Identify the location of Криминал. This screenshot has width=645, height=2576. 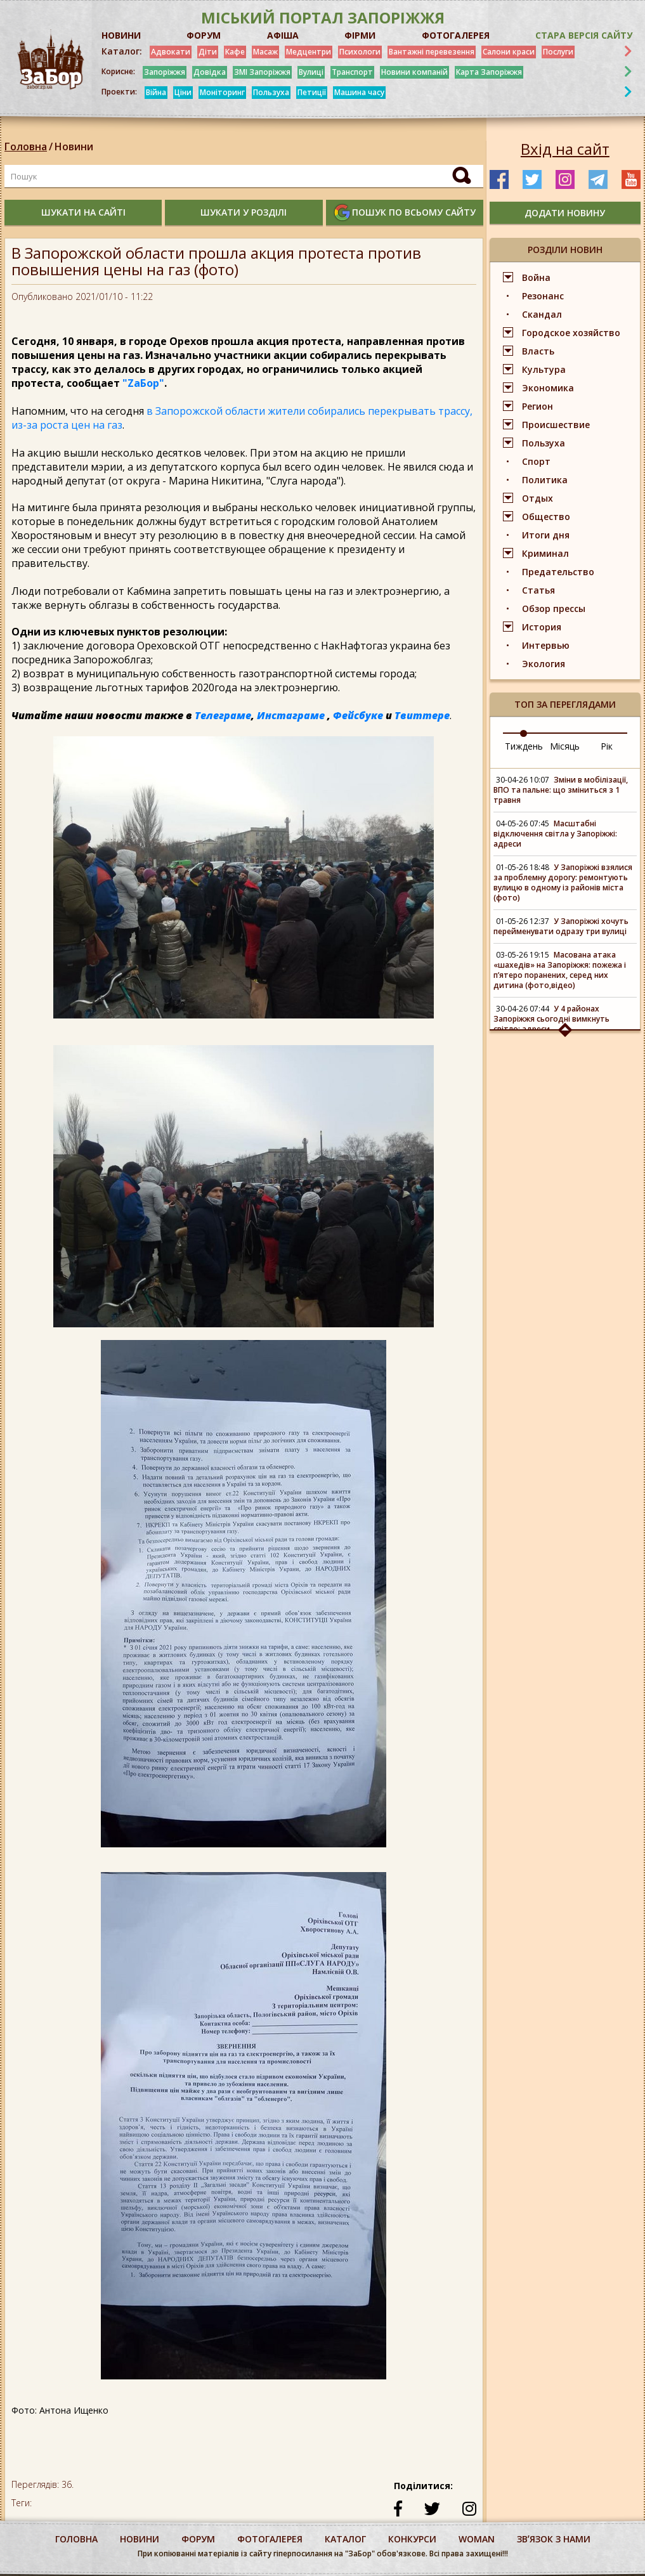
(545, 553).